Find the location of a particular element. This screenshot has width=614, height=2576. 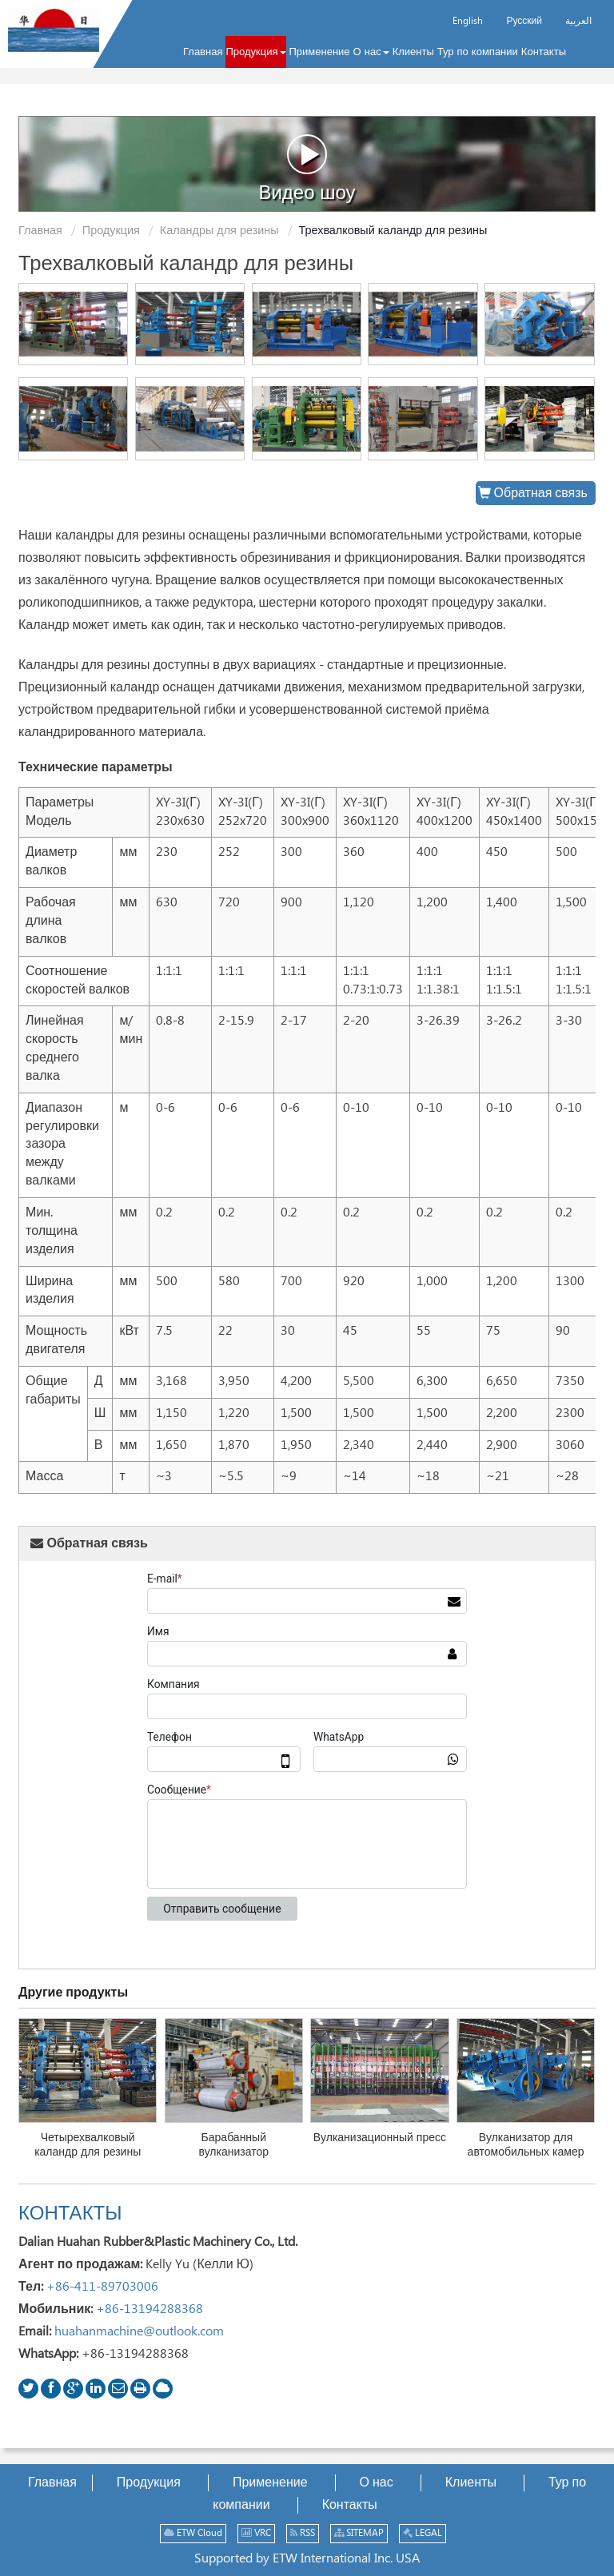

Четырехвалковый каландр для резины is located at coordinates (87, 2145).